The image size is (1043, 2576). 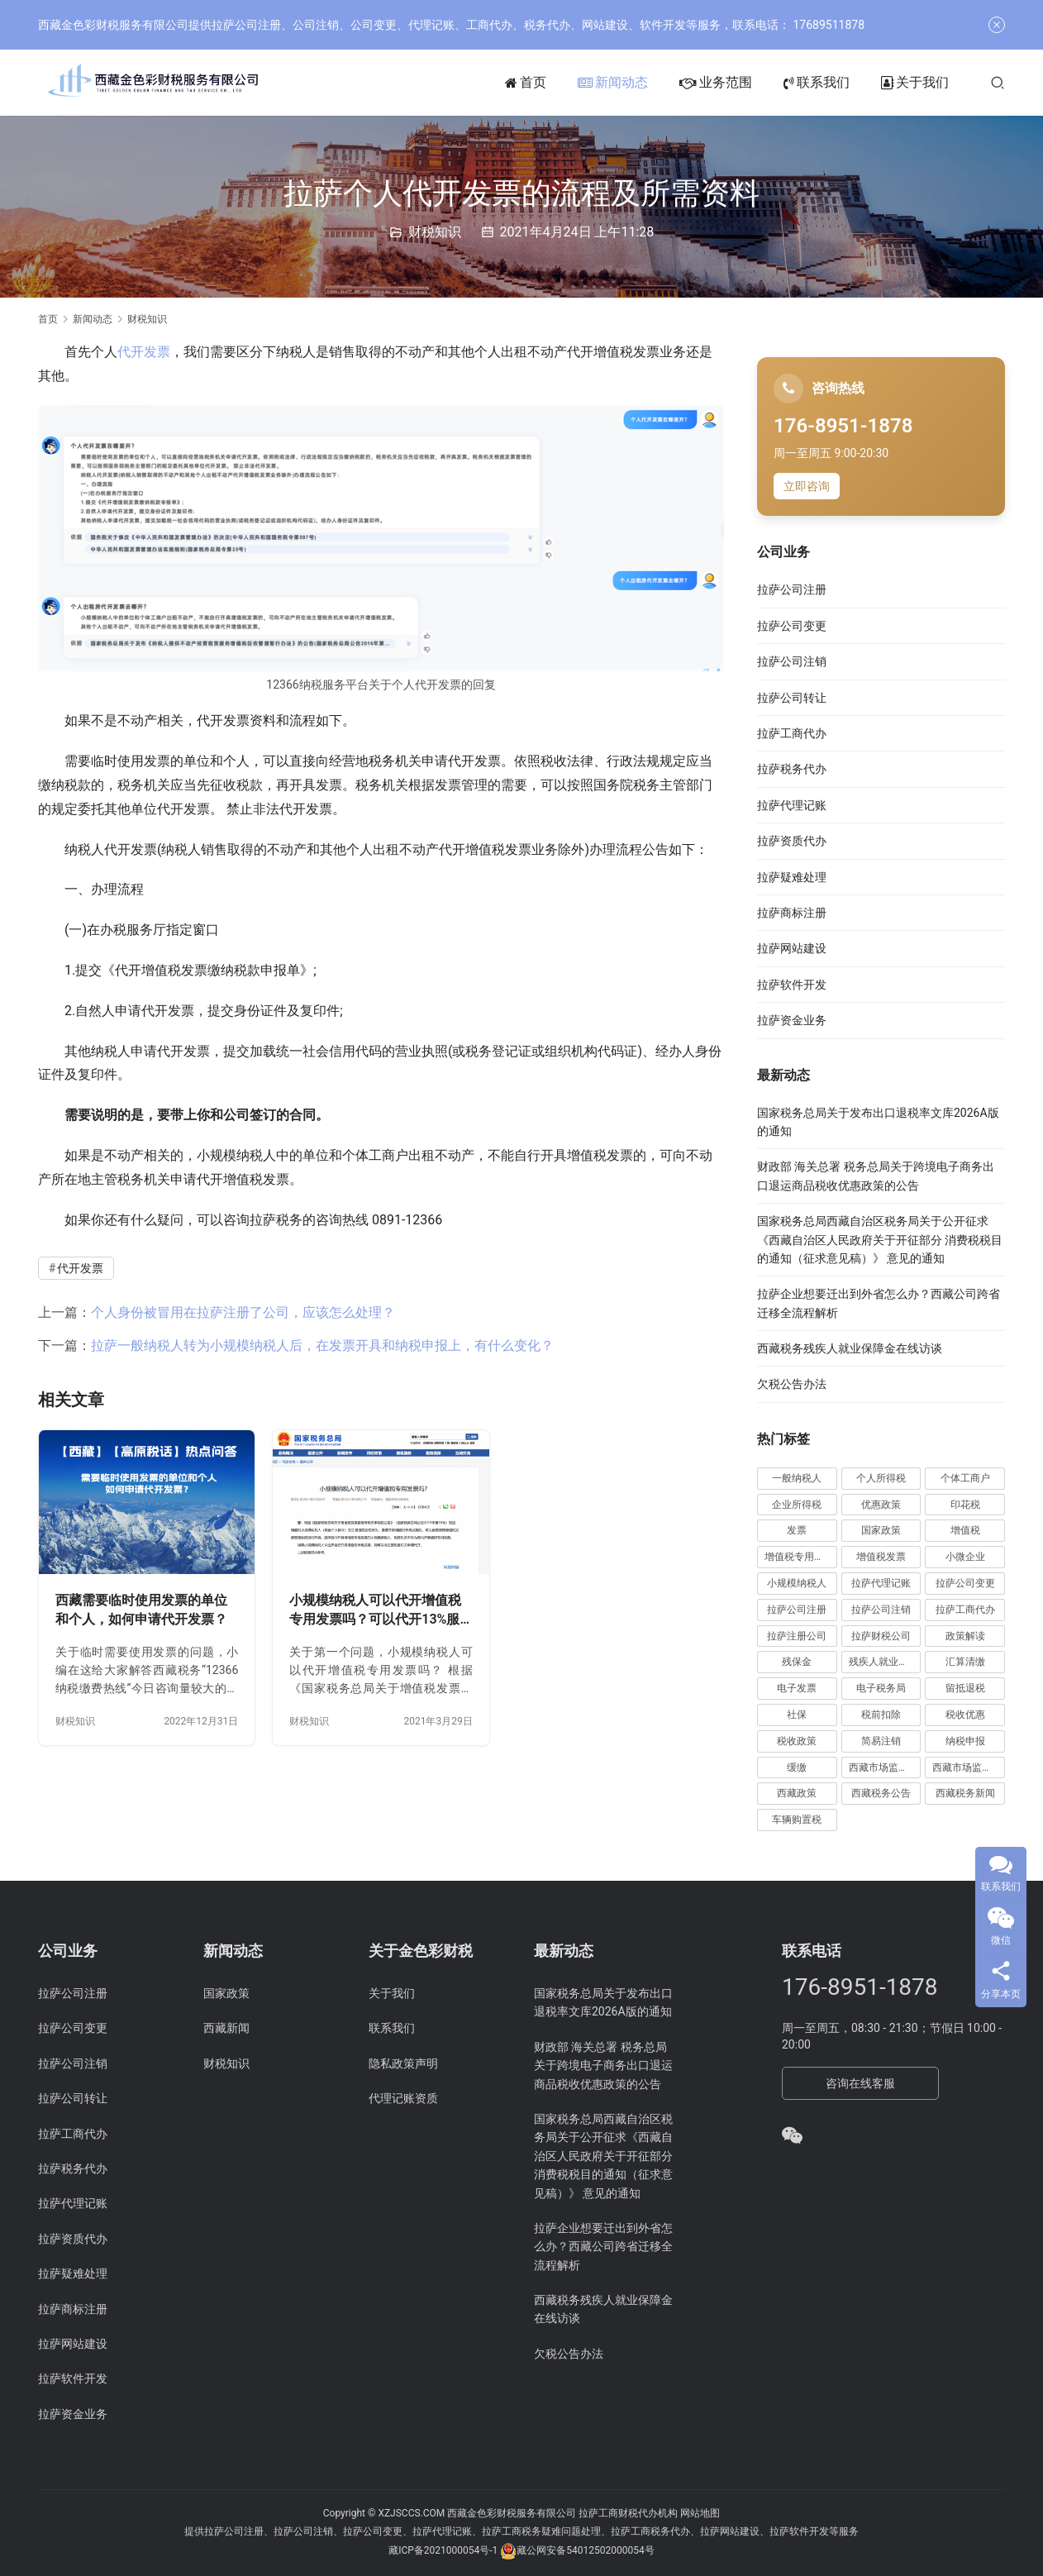 What do you see at coordinates (791, 697) in the screenshot?
I see `拉萨公司转让` at bounding box center [791, 697].